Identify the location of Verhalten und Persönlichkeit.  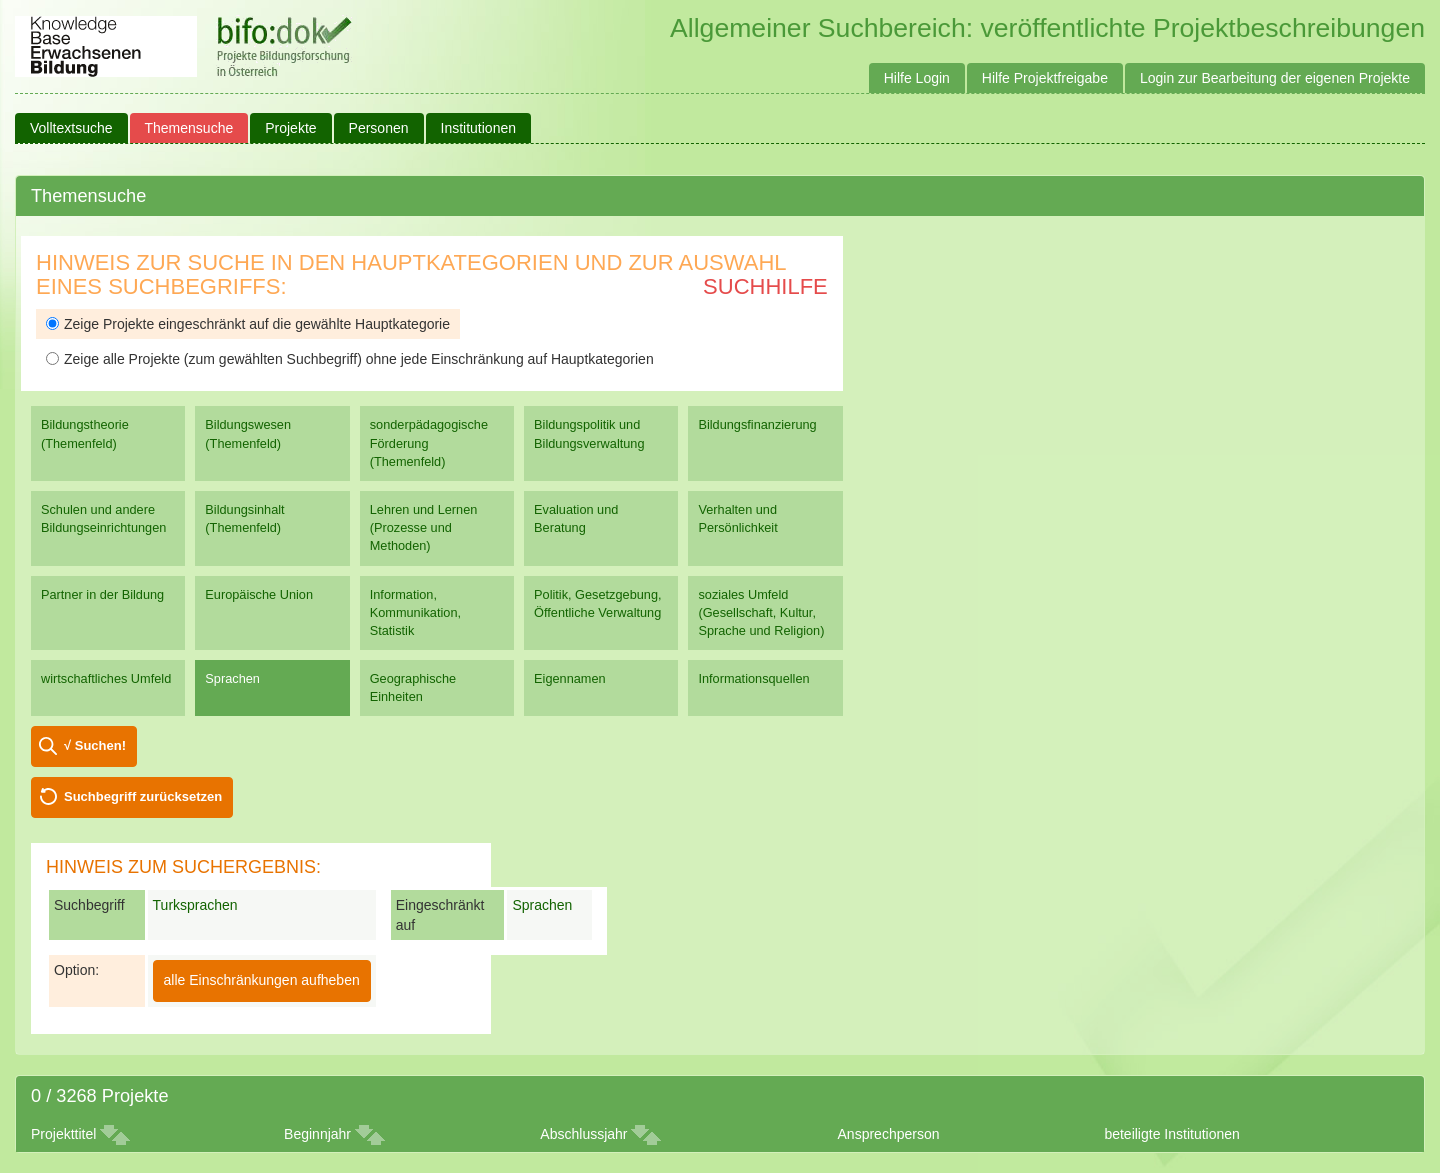
(737, 518).